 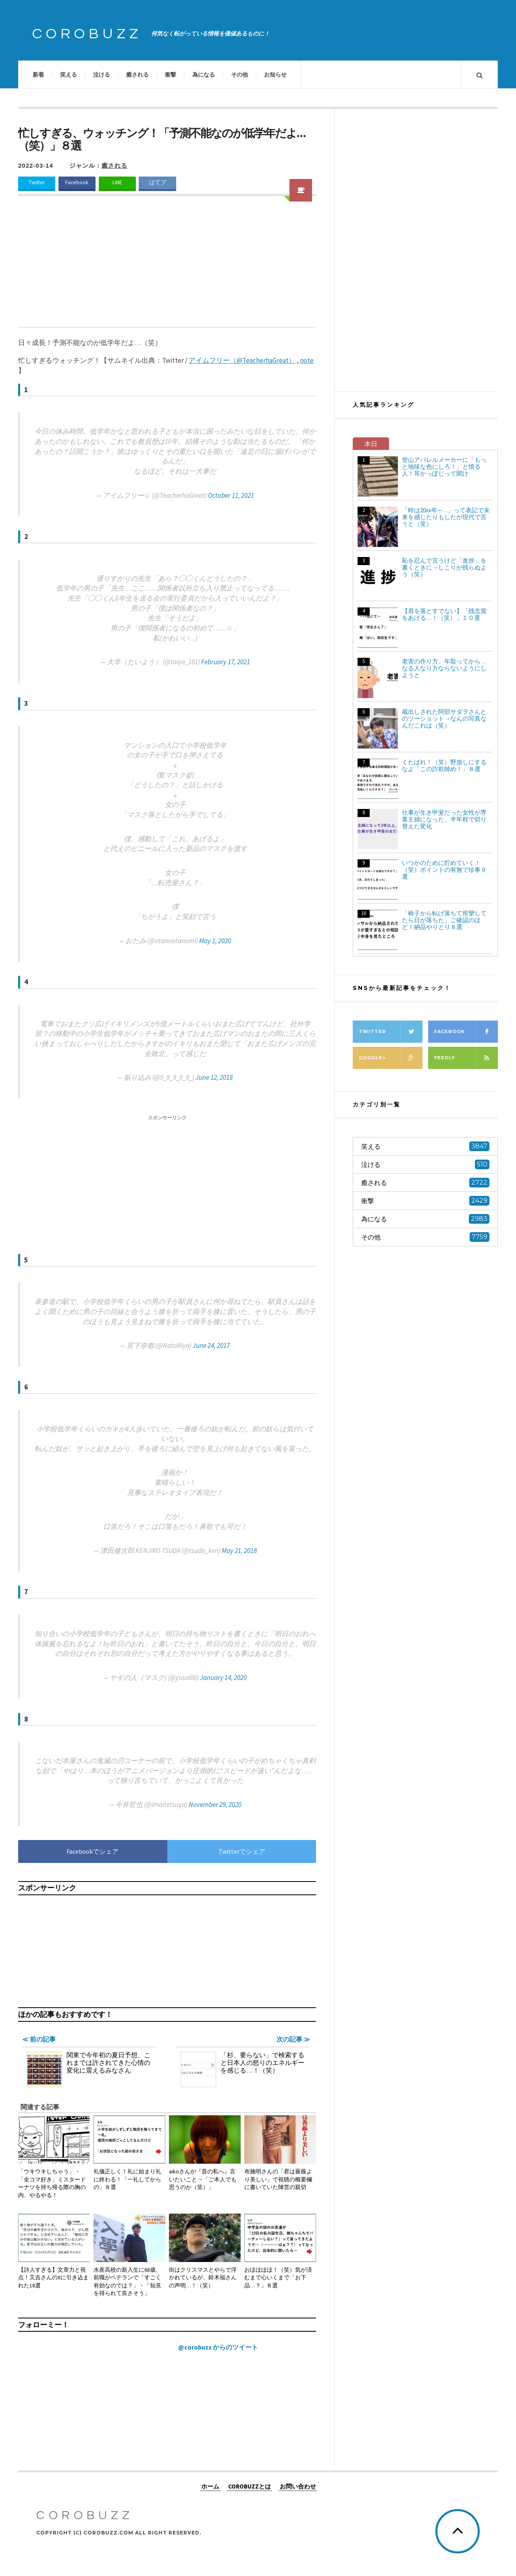 What do you see at coordinates (444, 466) in the screenshot?
I see `登山アパレルメーカーに「もっと地味な色にしろ！」と憤る人！耳かっぽじって聞け` at bounding box center [444, 466].